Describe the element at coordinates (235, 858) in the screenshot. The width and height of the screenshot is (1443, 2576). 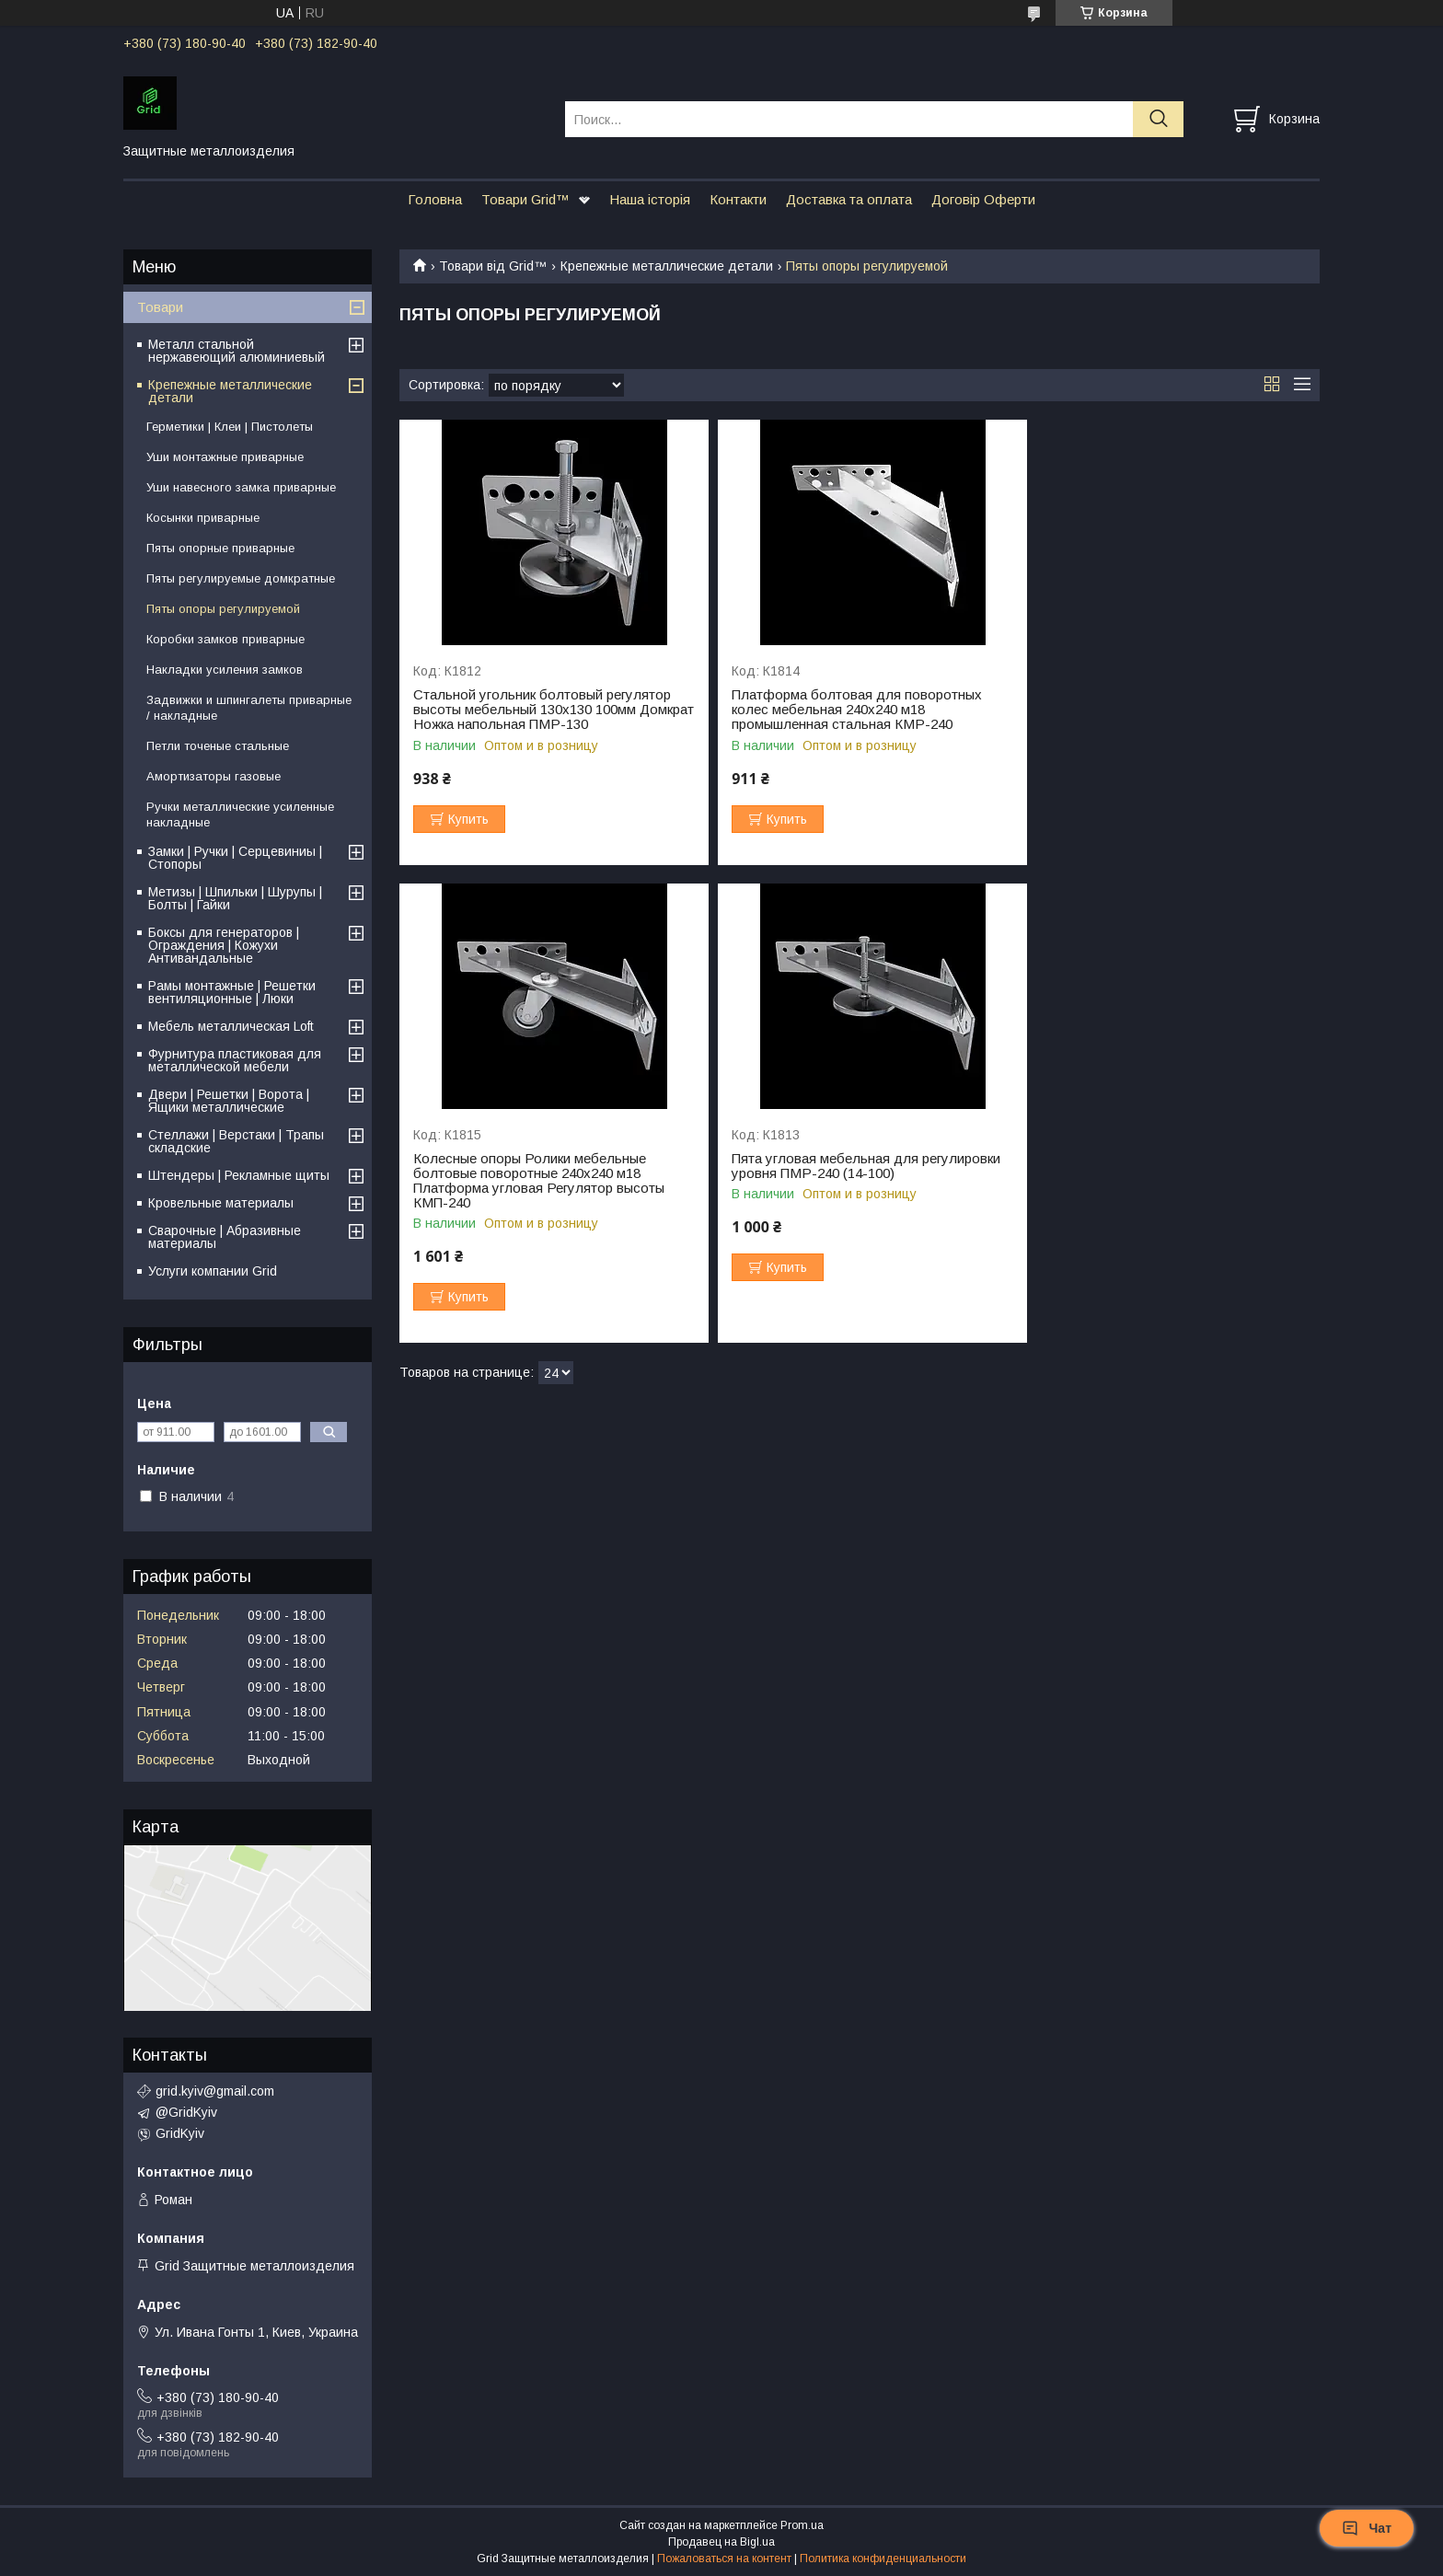
I see `Замки | Ручки | Серцевиниы | Стопоры` at that location.